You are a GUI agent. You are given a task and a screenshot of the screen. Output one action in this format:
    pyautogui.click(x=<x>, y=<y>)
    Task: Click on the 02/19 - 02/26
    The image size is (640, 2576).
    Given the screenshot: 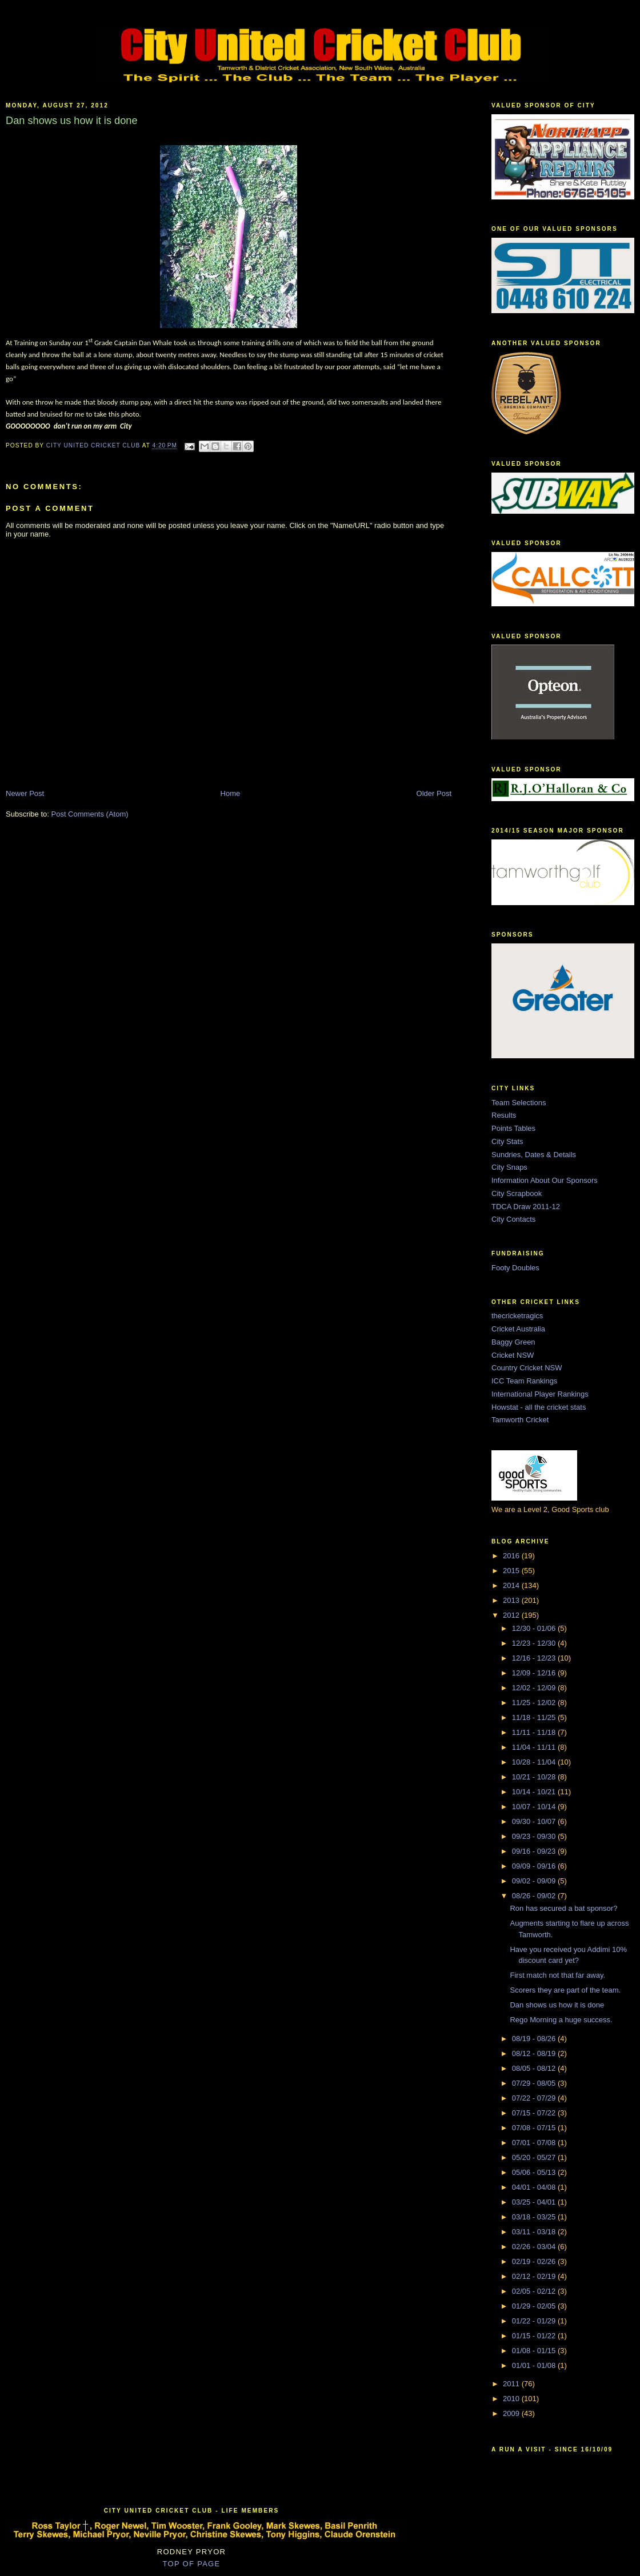 What is the action you would take?
    pyautogui.click(x=535, y=2261)
    